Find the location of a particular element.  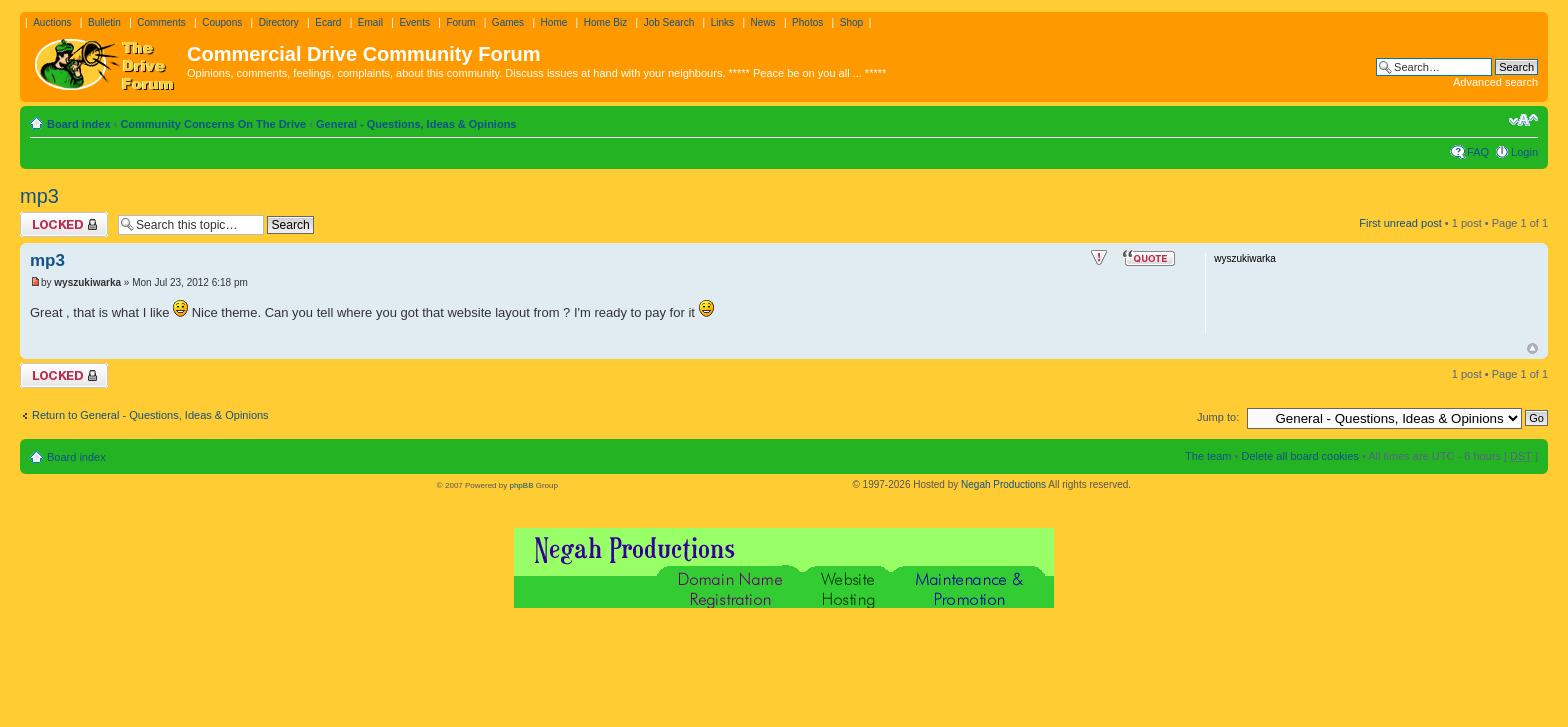

Top is located at coordinates (1532, 348).